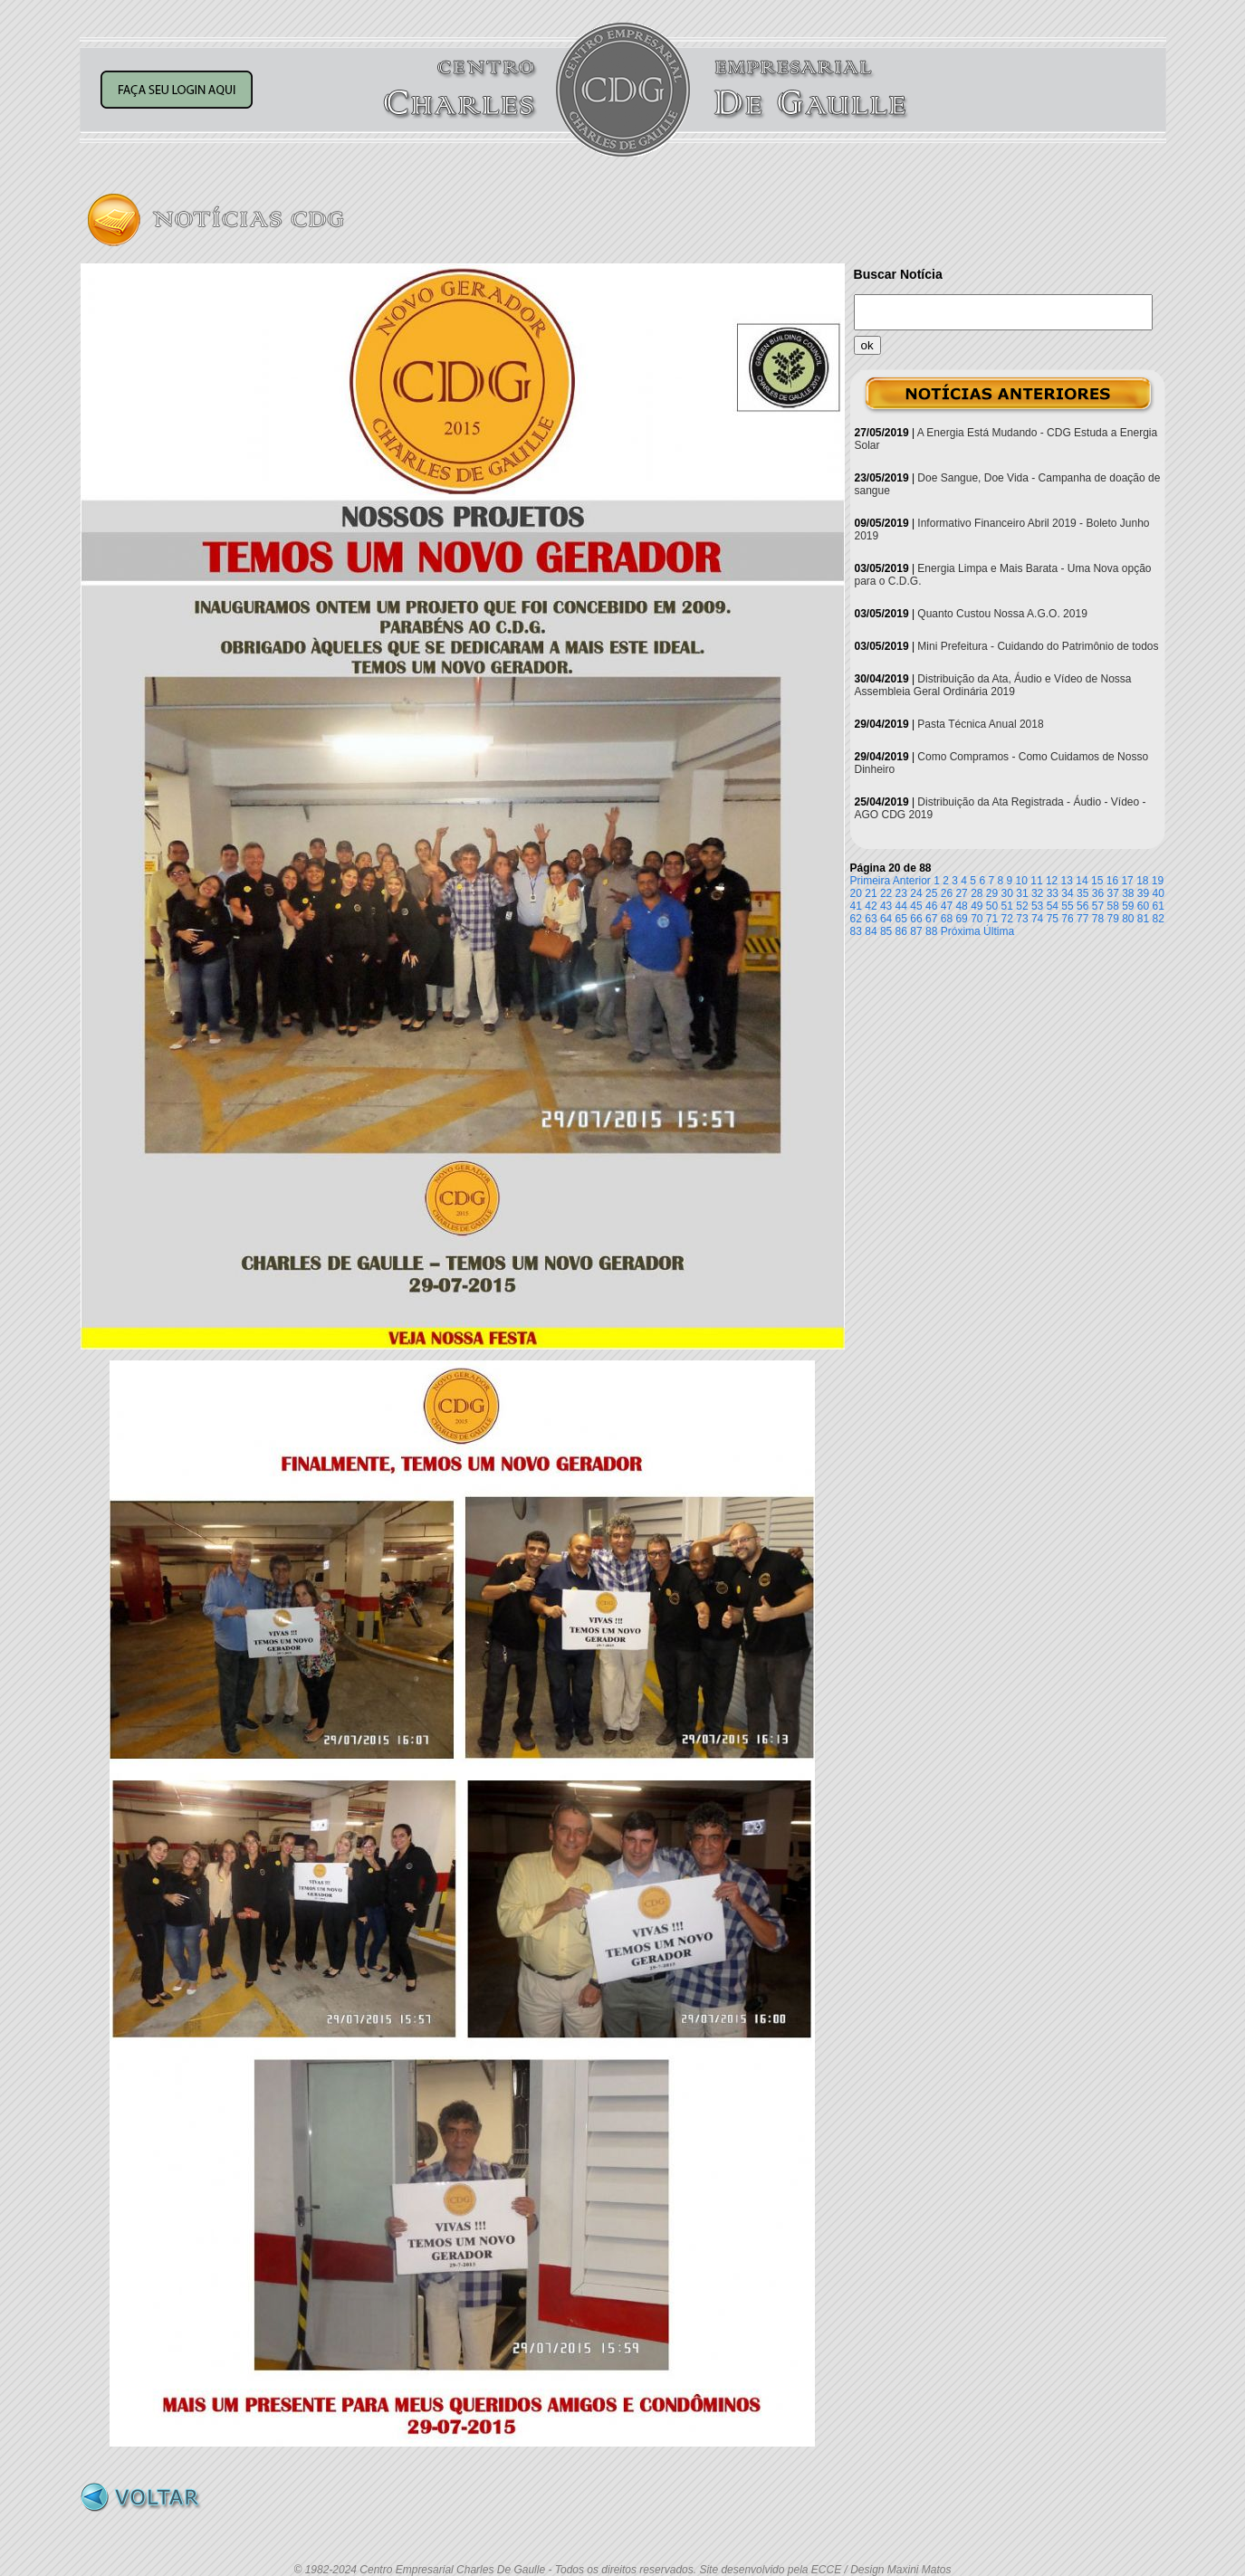  I want to click on 62, so click(856, 918).